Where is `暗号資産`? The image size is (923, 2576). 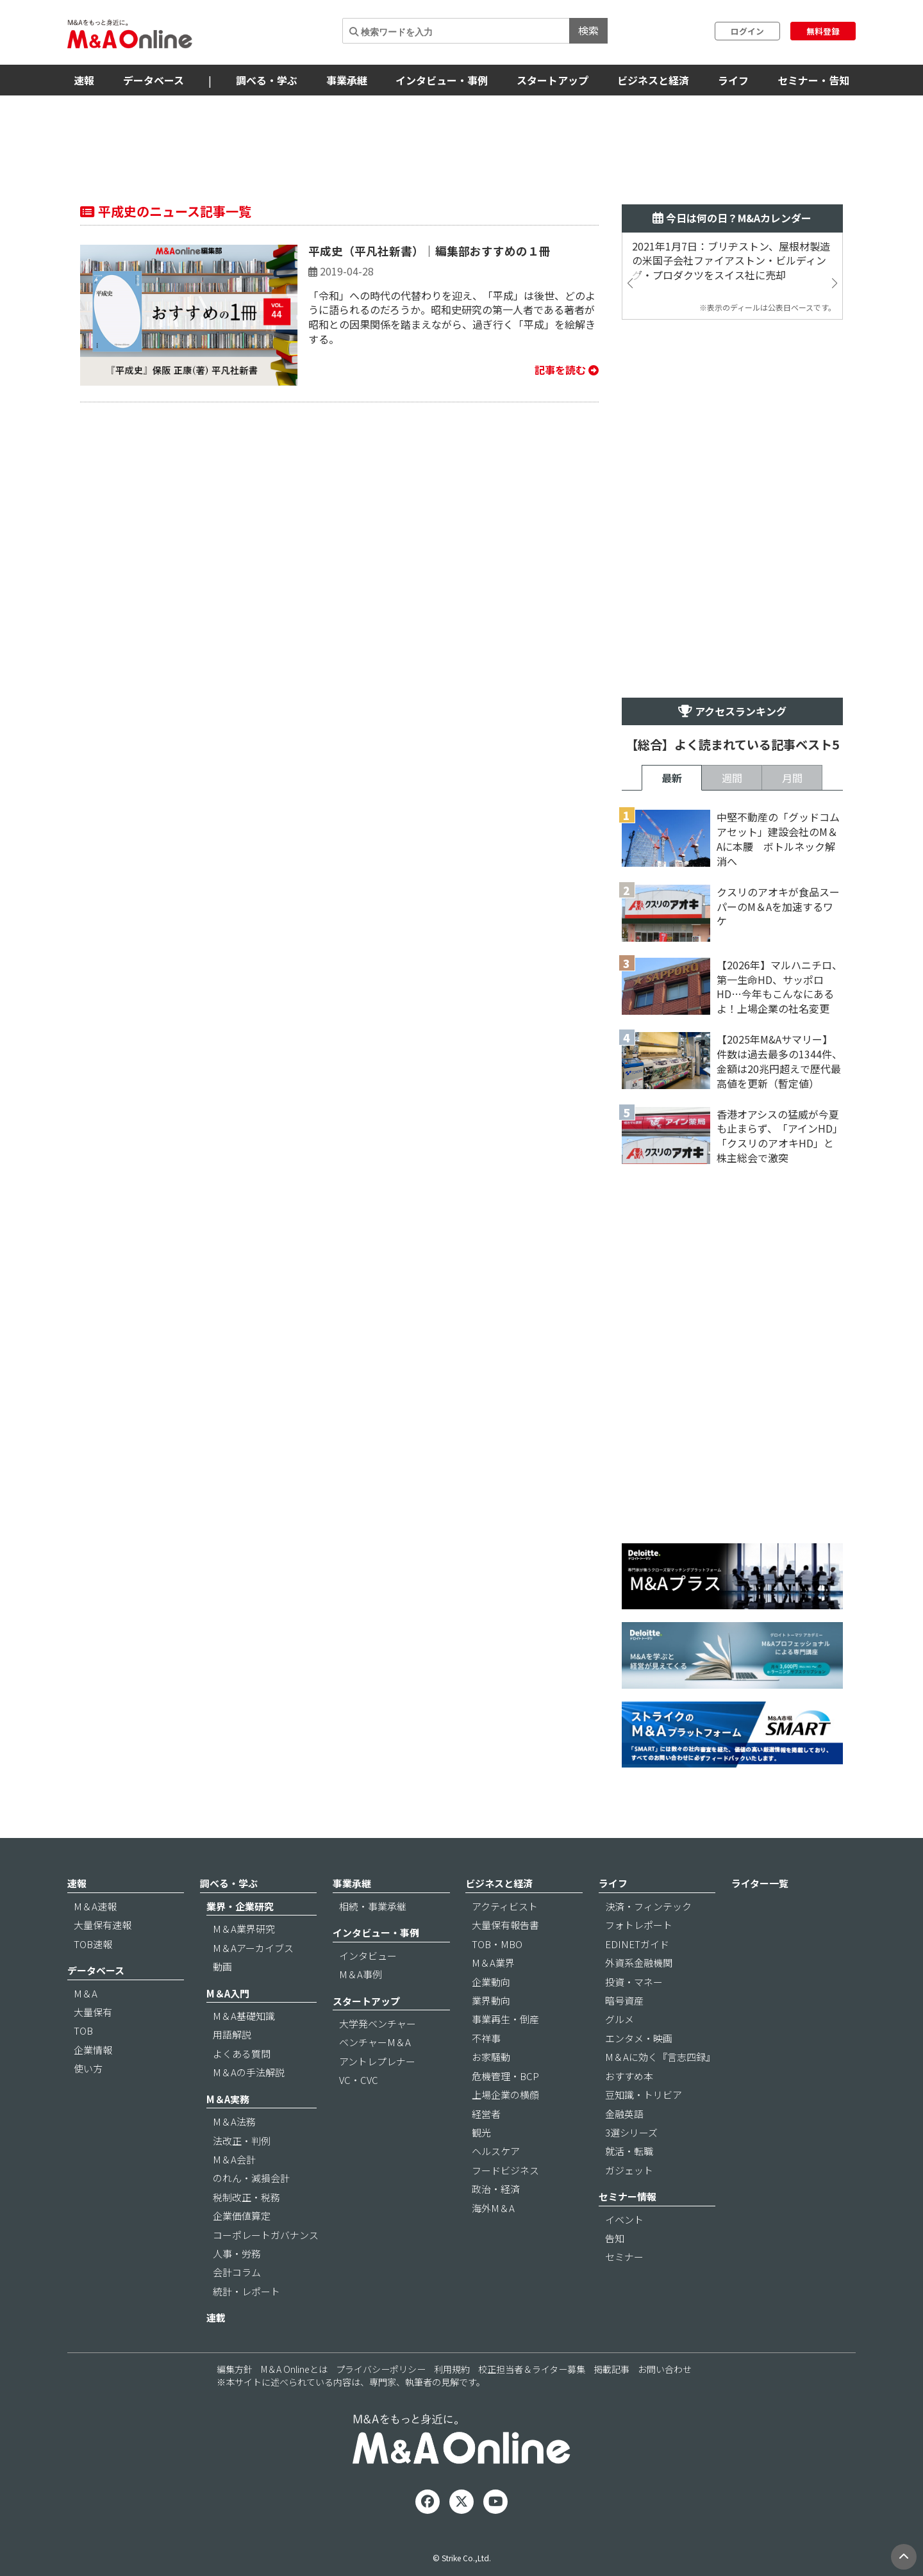 暗号資産 is located at coordinates (624, 2000).